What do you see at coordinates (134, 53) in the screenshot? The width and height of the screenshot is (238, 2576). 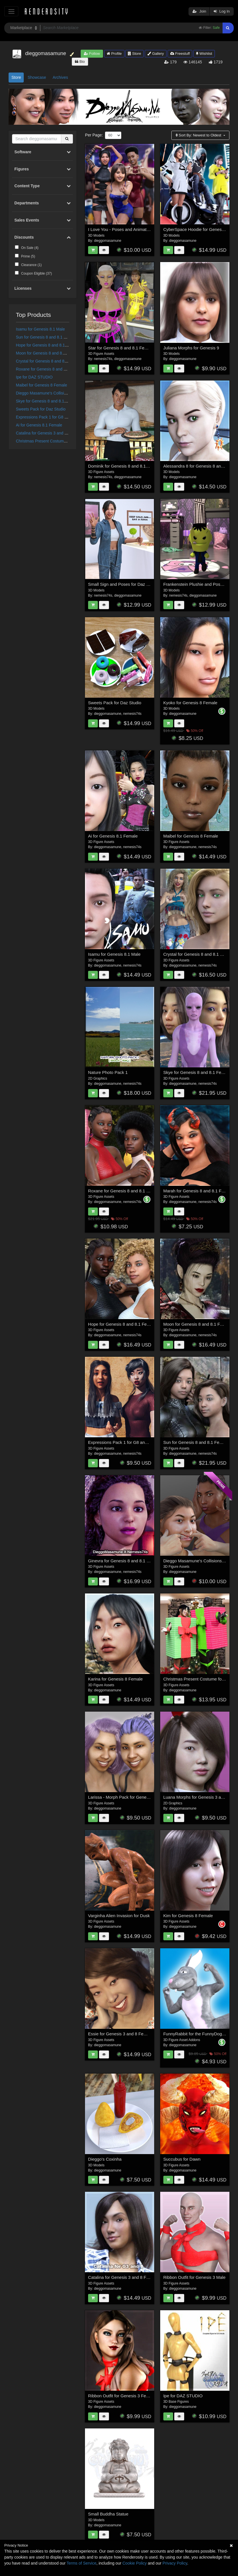 I see `Store` at bounding box center [134, 53].